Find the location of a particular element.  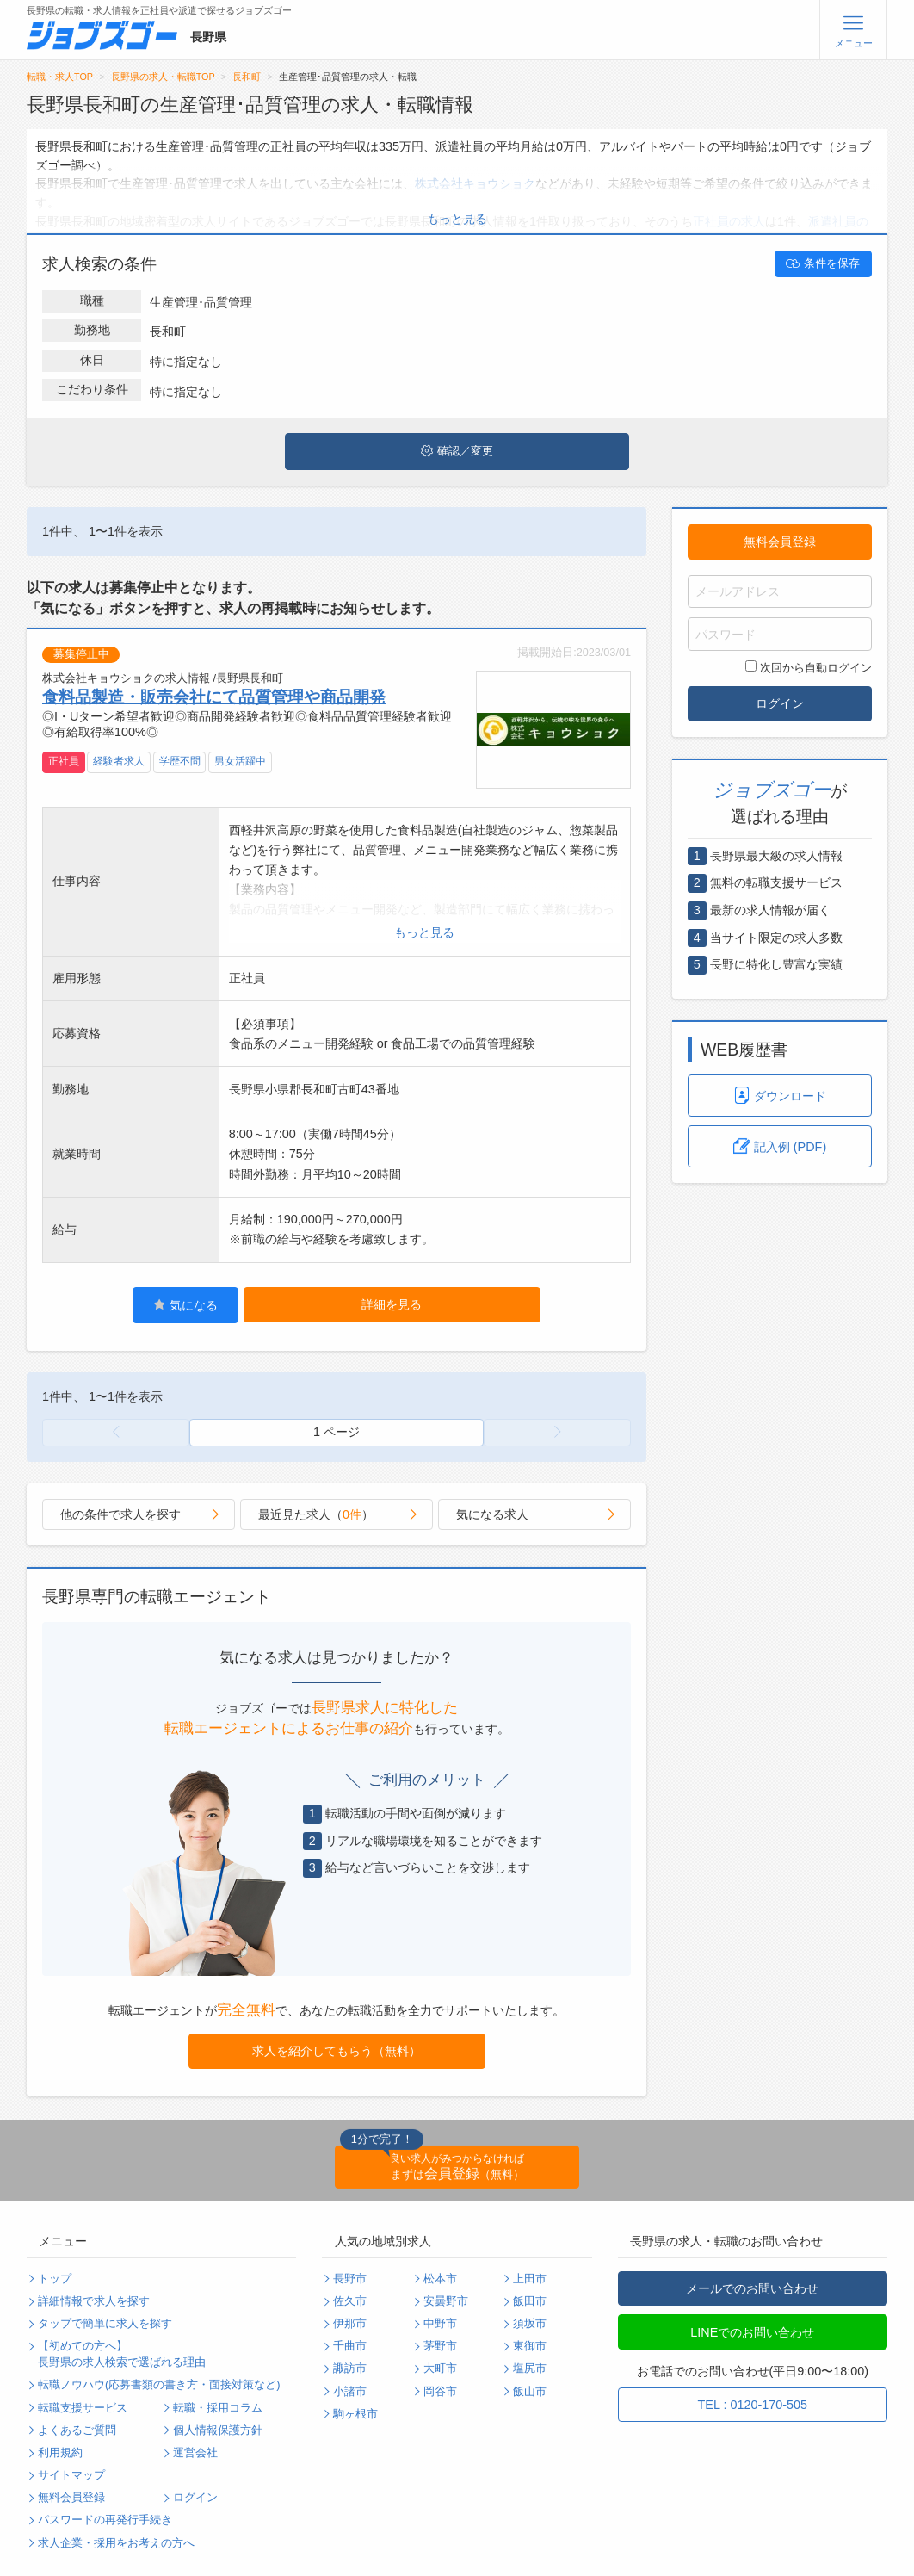

条件を保存 is located at coordinates (823, 263).